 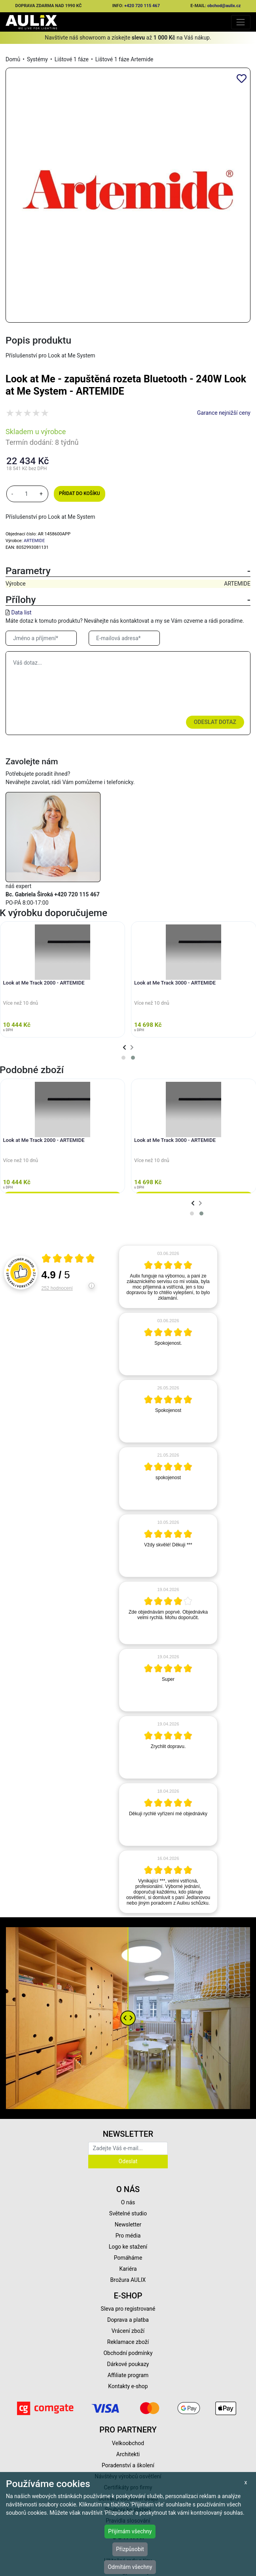 What do you see at coordinates (124, 1047) in the screenshot?
I see `[presentation]` at bounding box center [124, 1047].